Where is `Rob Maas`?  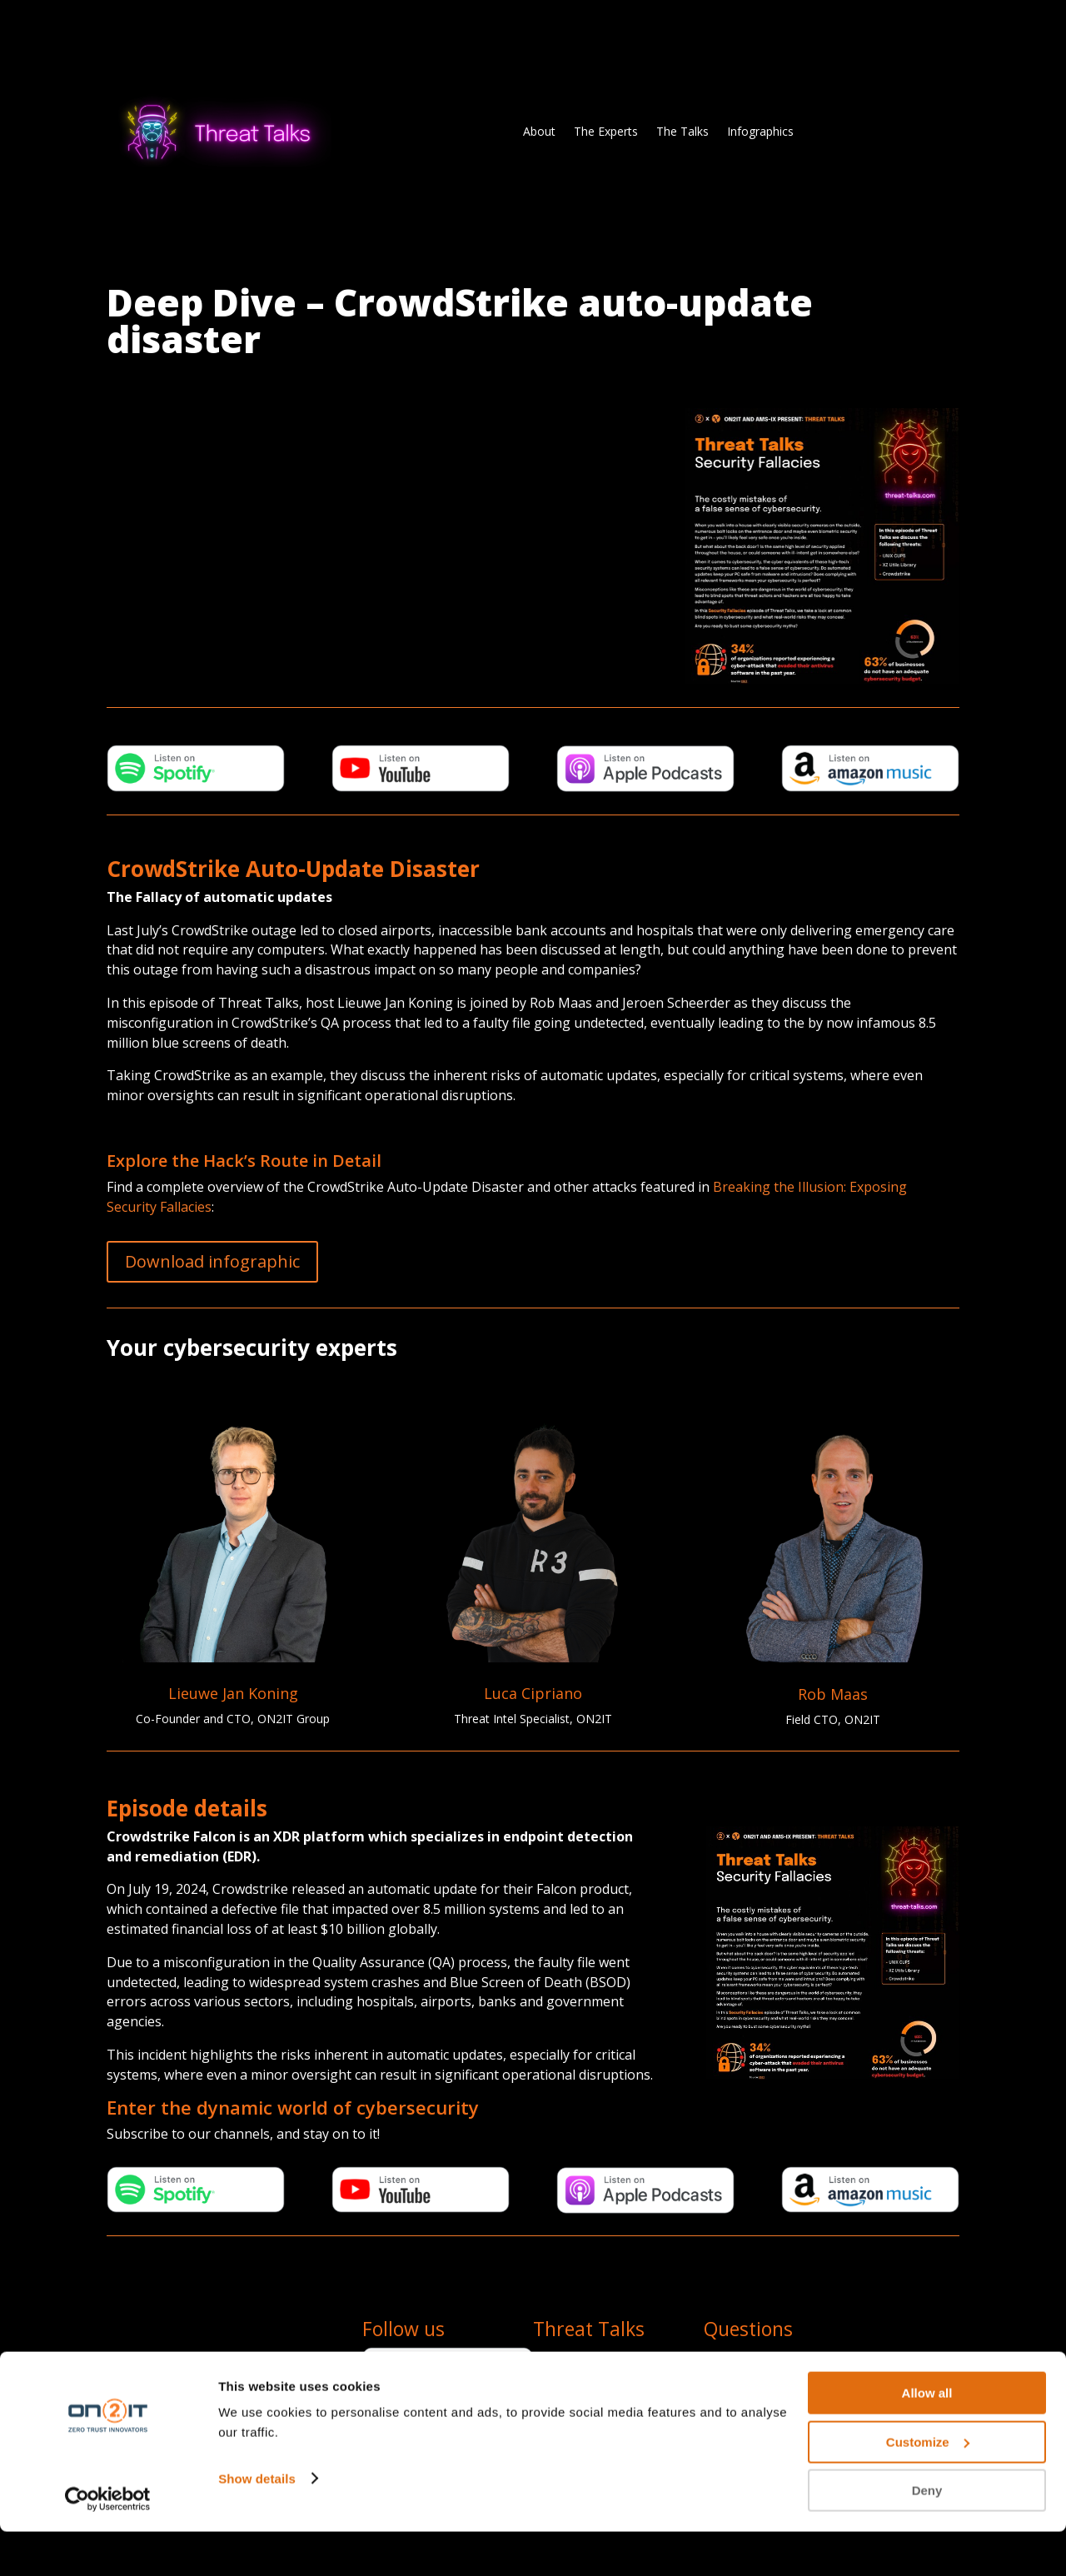
Rob Maas is located at coordinates (833, 1694).